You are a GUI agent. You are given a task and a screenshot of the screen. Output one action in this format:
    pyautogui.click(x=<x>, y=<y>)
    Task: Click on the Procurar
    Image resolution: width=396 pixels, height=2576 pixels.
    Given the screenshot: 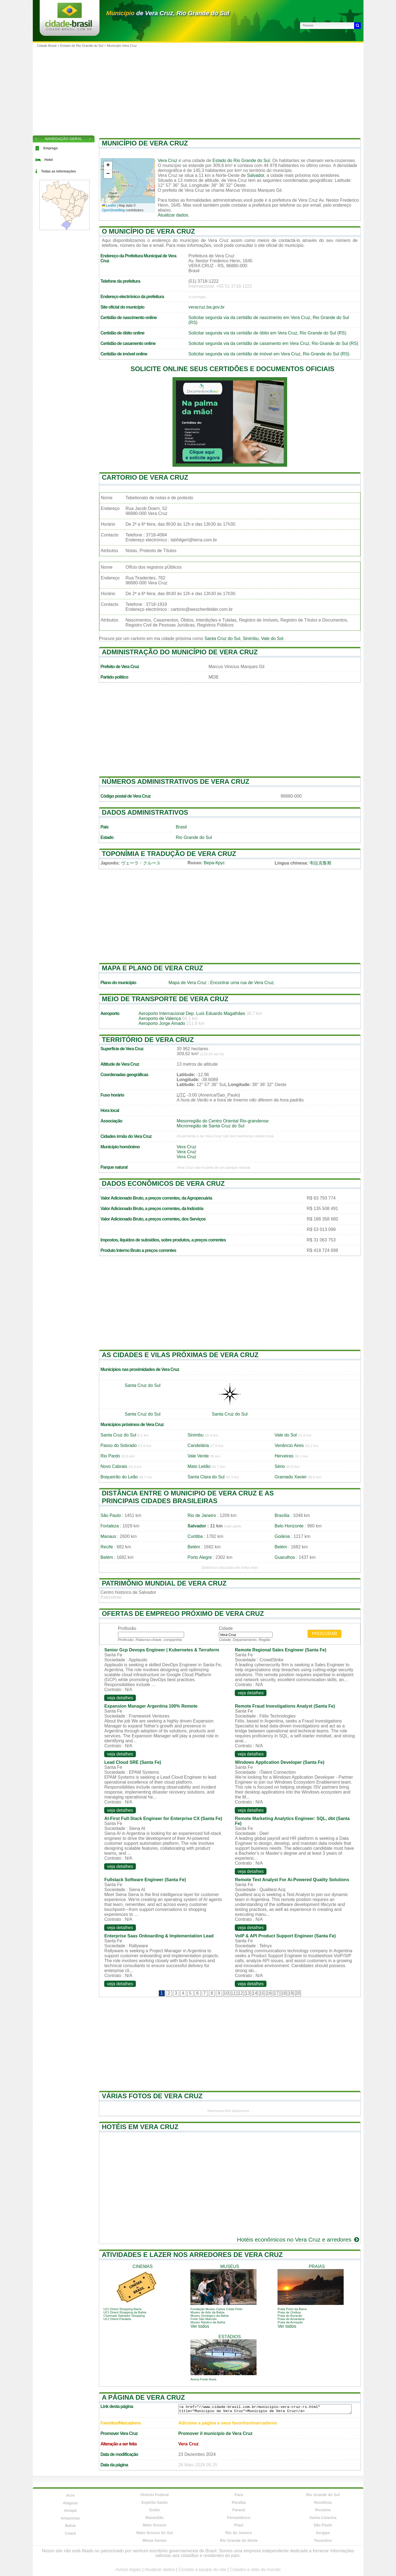 What is the action you would take?
    pyautogui.click(x=324, y=1633)
    